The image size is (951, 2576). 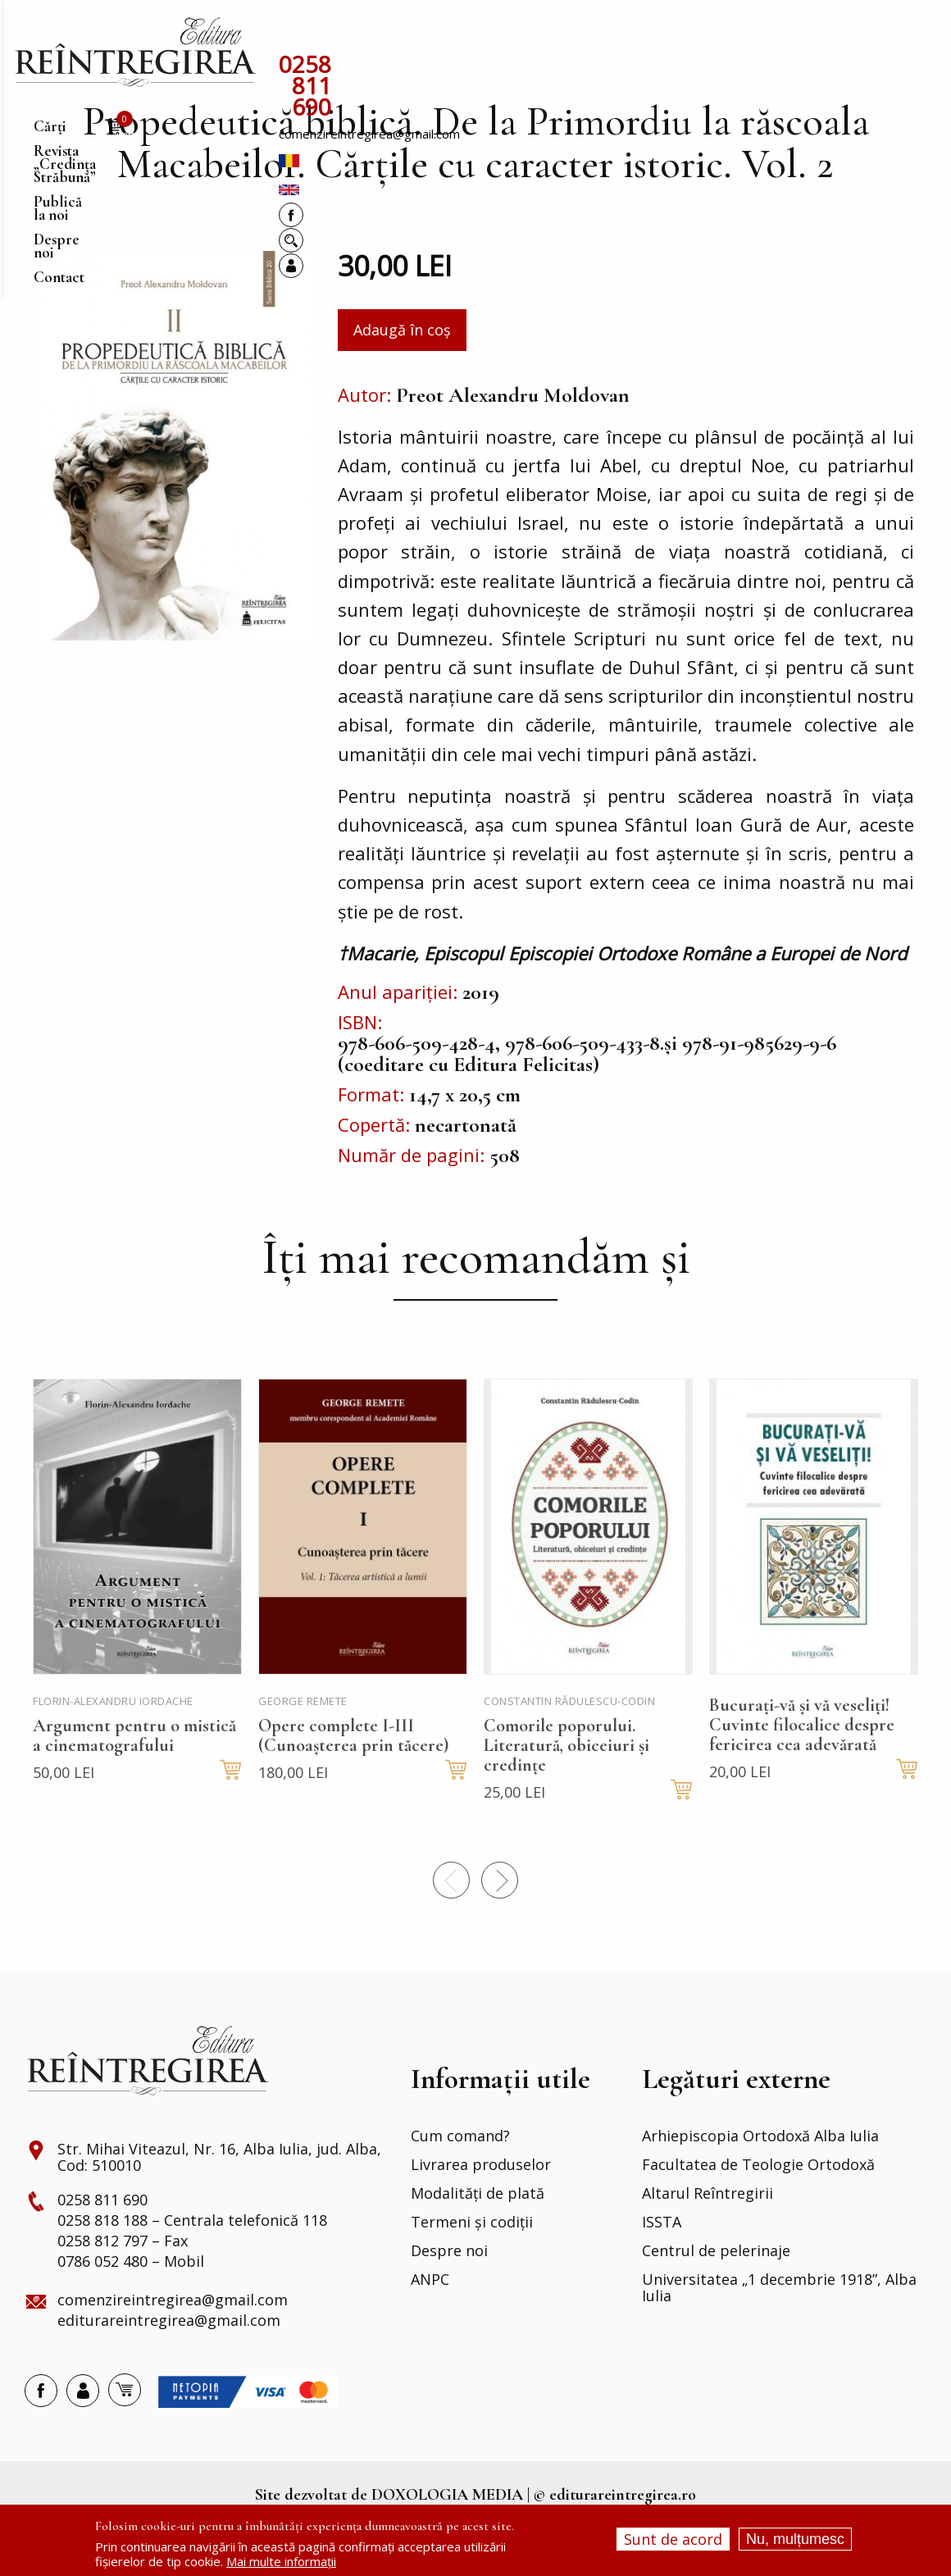 What do you see at coordinates (135, 52) in the screenshot?
I see `[menuitem]` at bounding box center [135, 52].